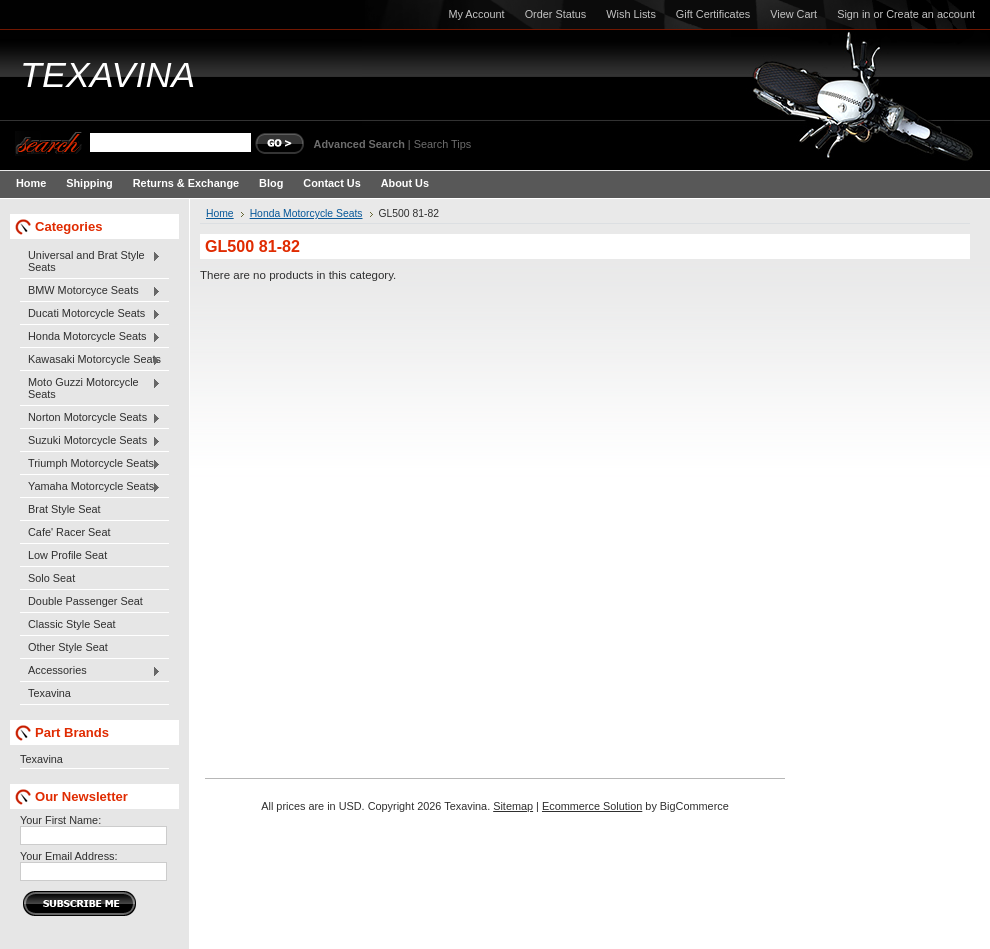 The width and height of the screenshot is (990, 949). What do you see at coordinates (476, 14) in the screenshot?
I see `My Account` at bounding box center [476, 14].